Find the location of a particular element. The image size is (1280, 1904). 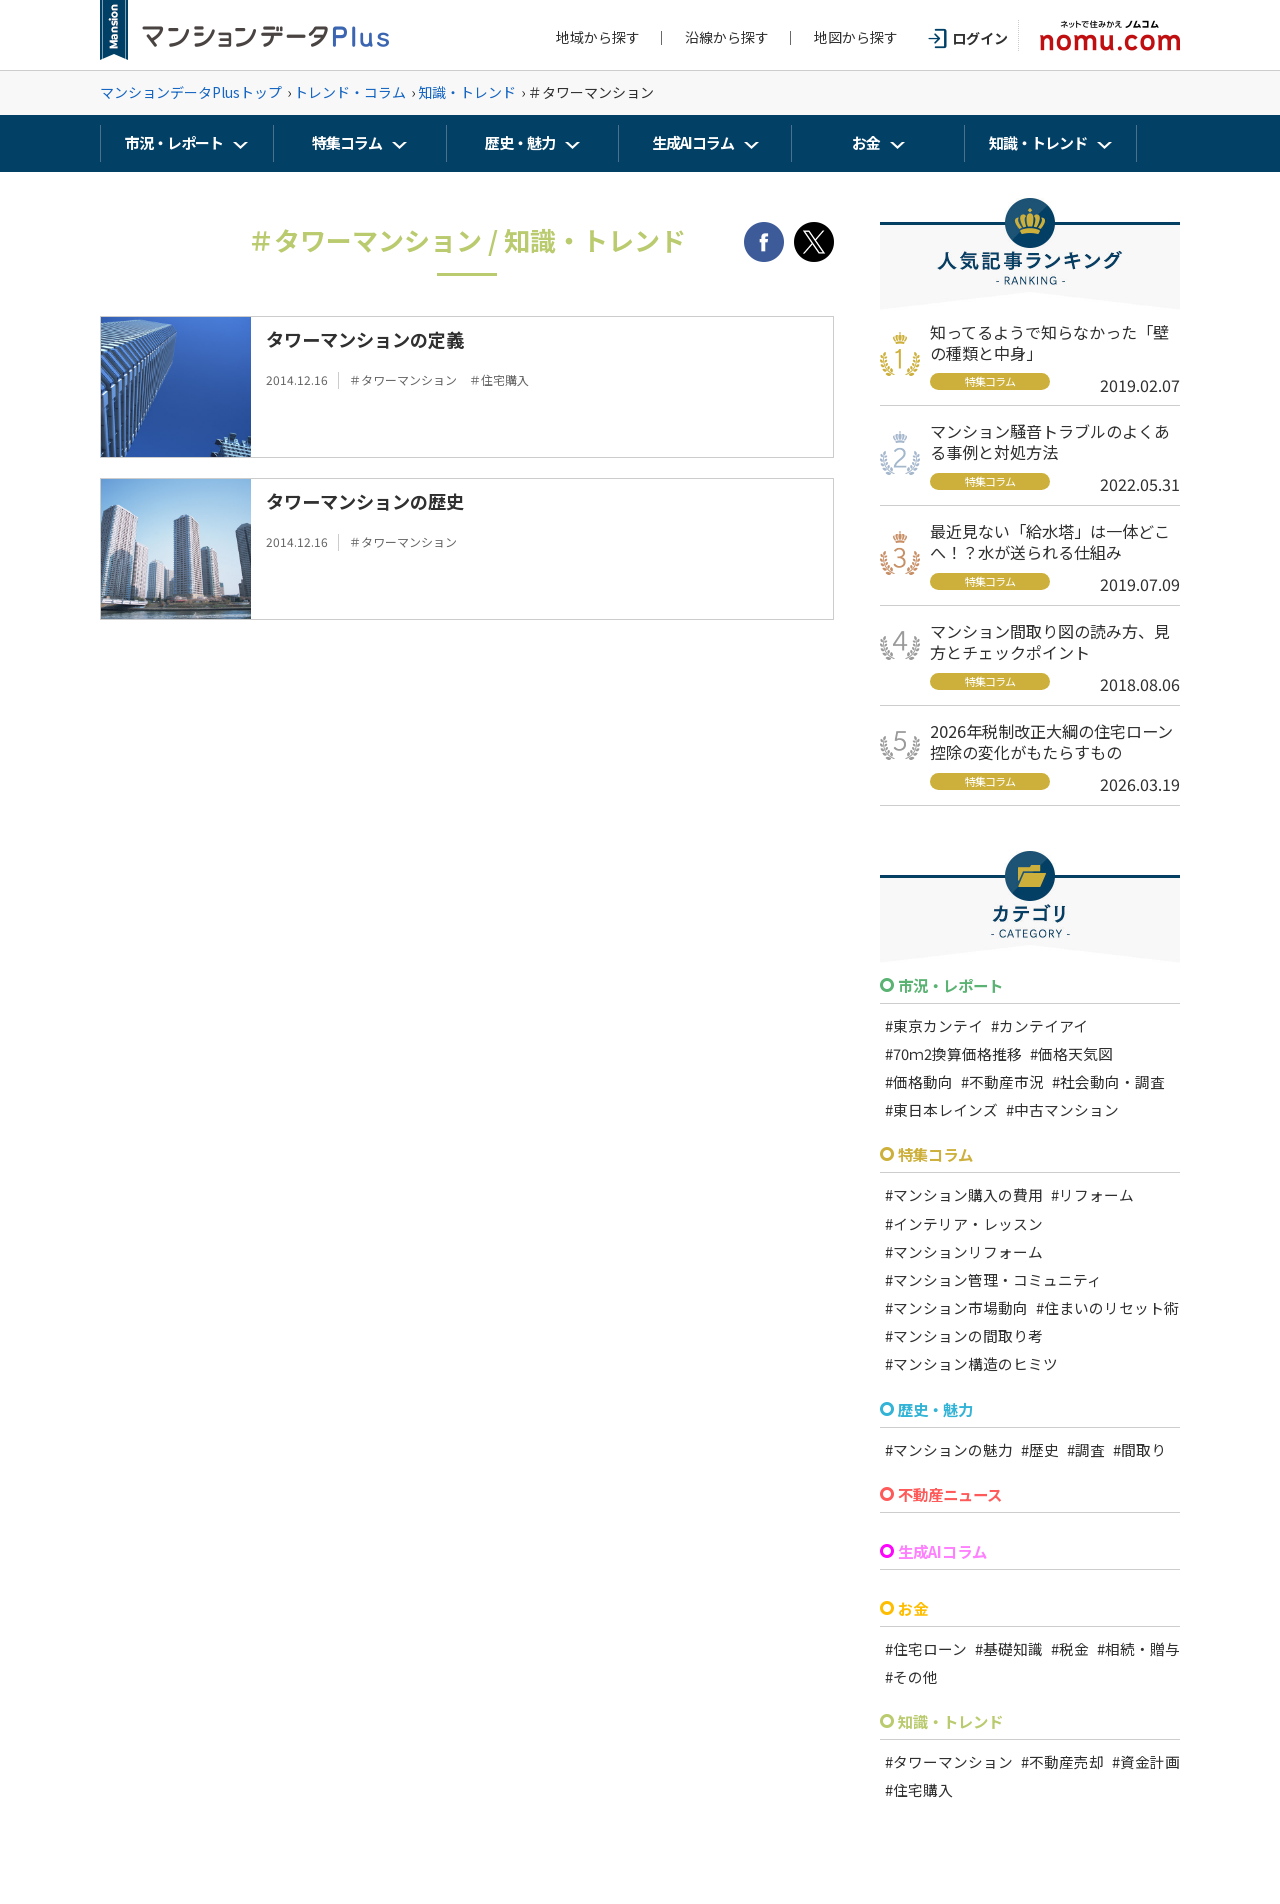

最近見ない「給水塔」は一体どこへ！？水が送られる仕組み is located at coordinates (1050, 541).